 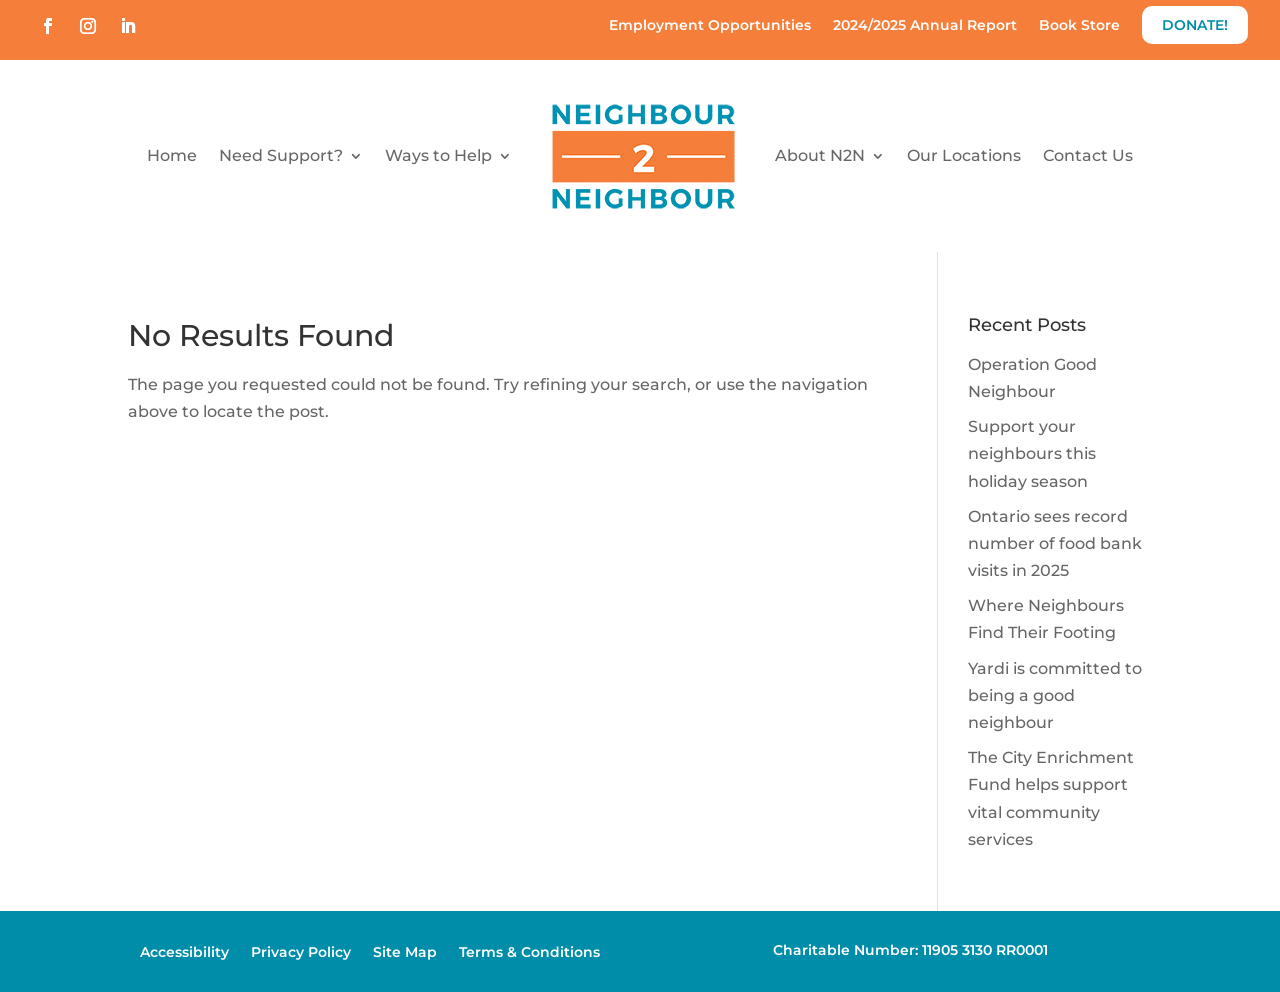 I want to click on 2024/2025 Annual Report, so click(x=925, y=26).